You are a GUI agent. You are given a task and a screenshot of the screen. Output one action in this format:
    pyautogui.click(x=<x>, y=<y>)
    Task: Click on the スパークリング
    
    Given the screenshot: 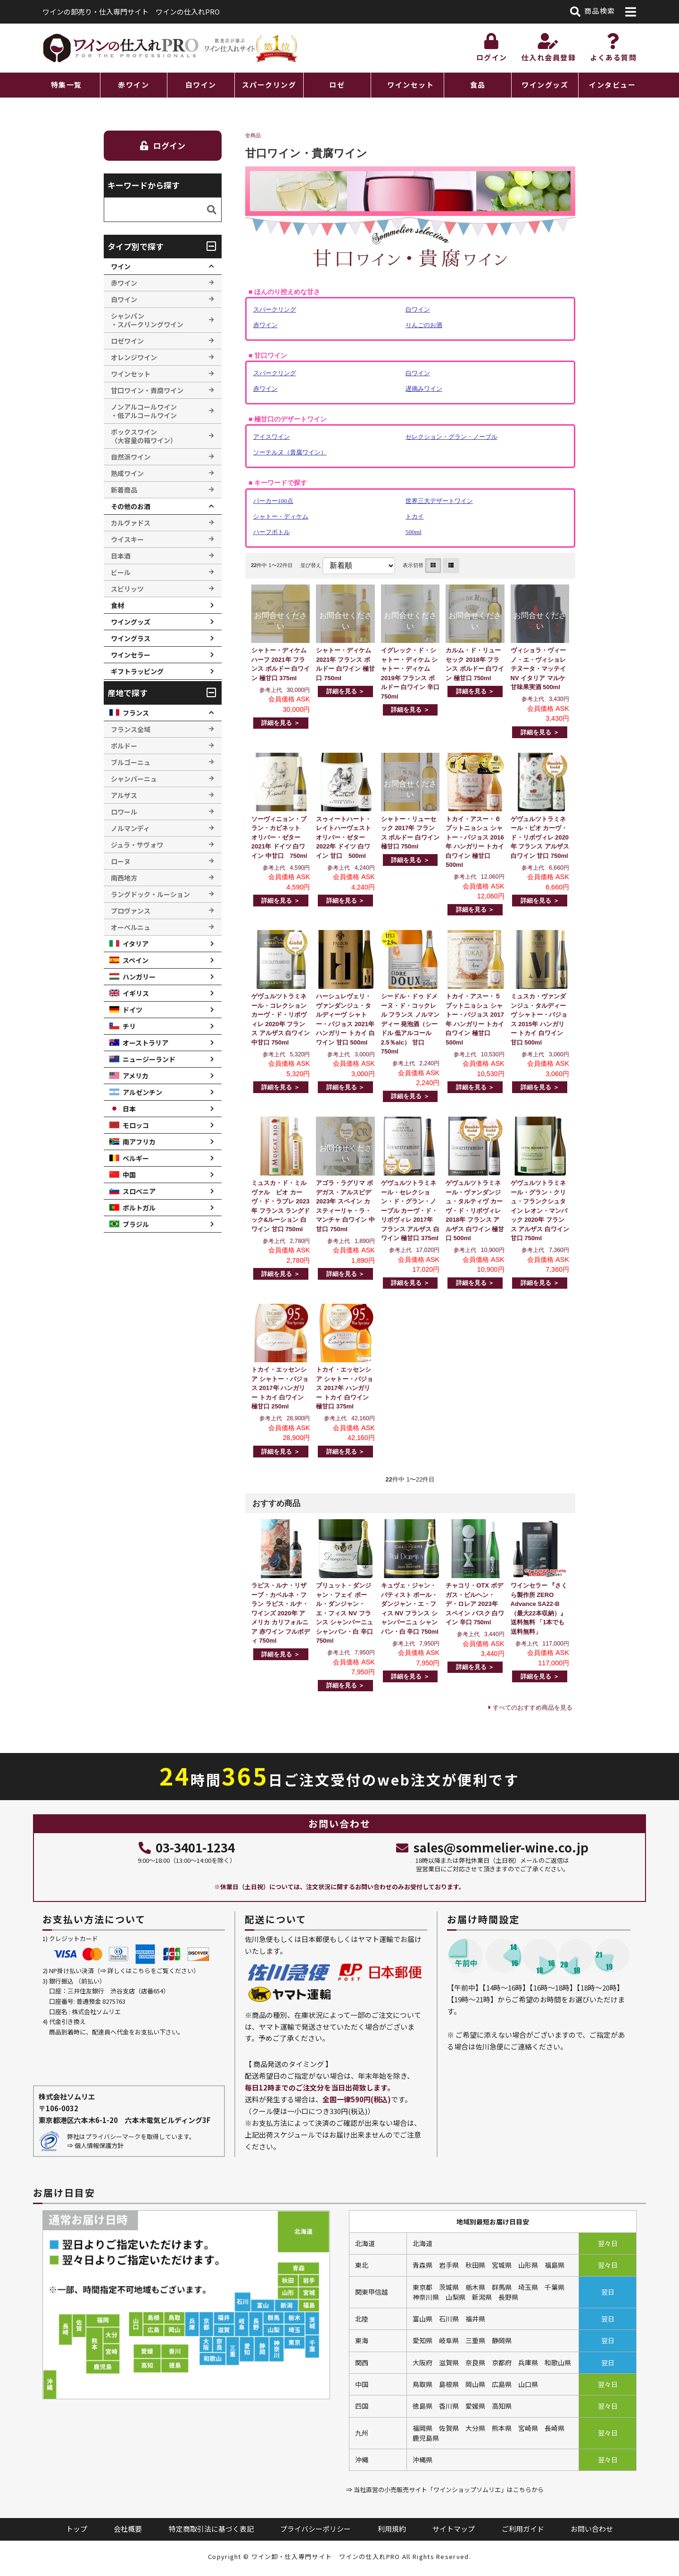 What is the action you would take?
    pyautogui.click(x=269, y=85)
    